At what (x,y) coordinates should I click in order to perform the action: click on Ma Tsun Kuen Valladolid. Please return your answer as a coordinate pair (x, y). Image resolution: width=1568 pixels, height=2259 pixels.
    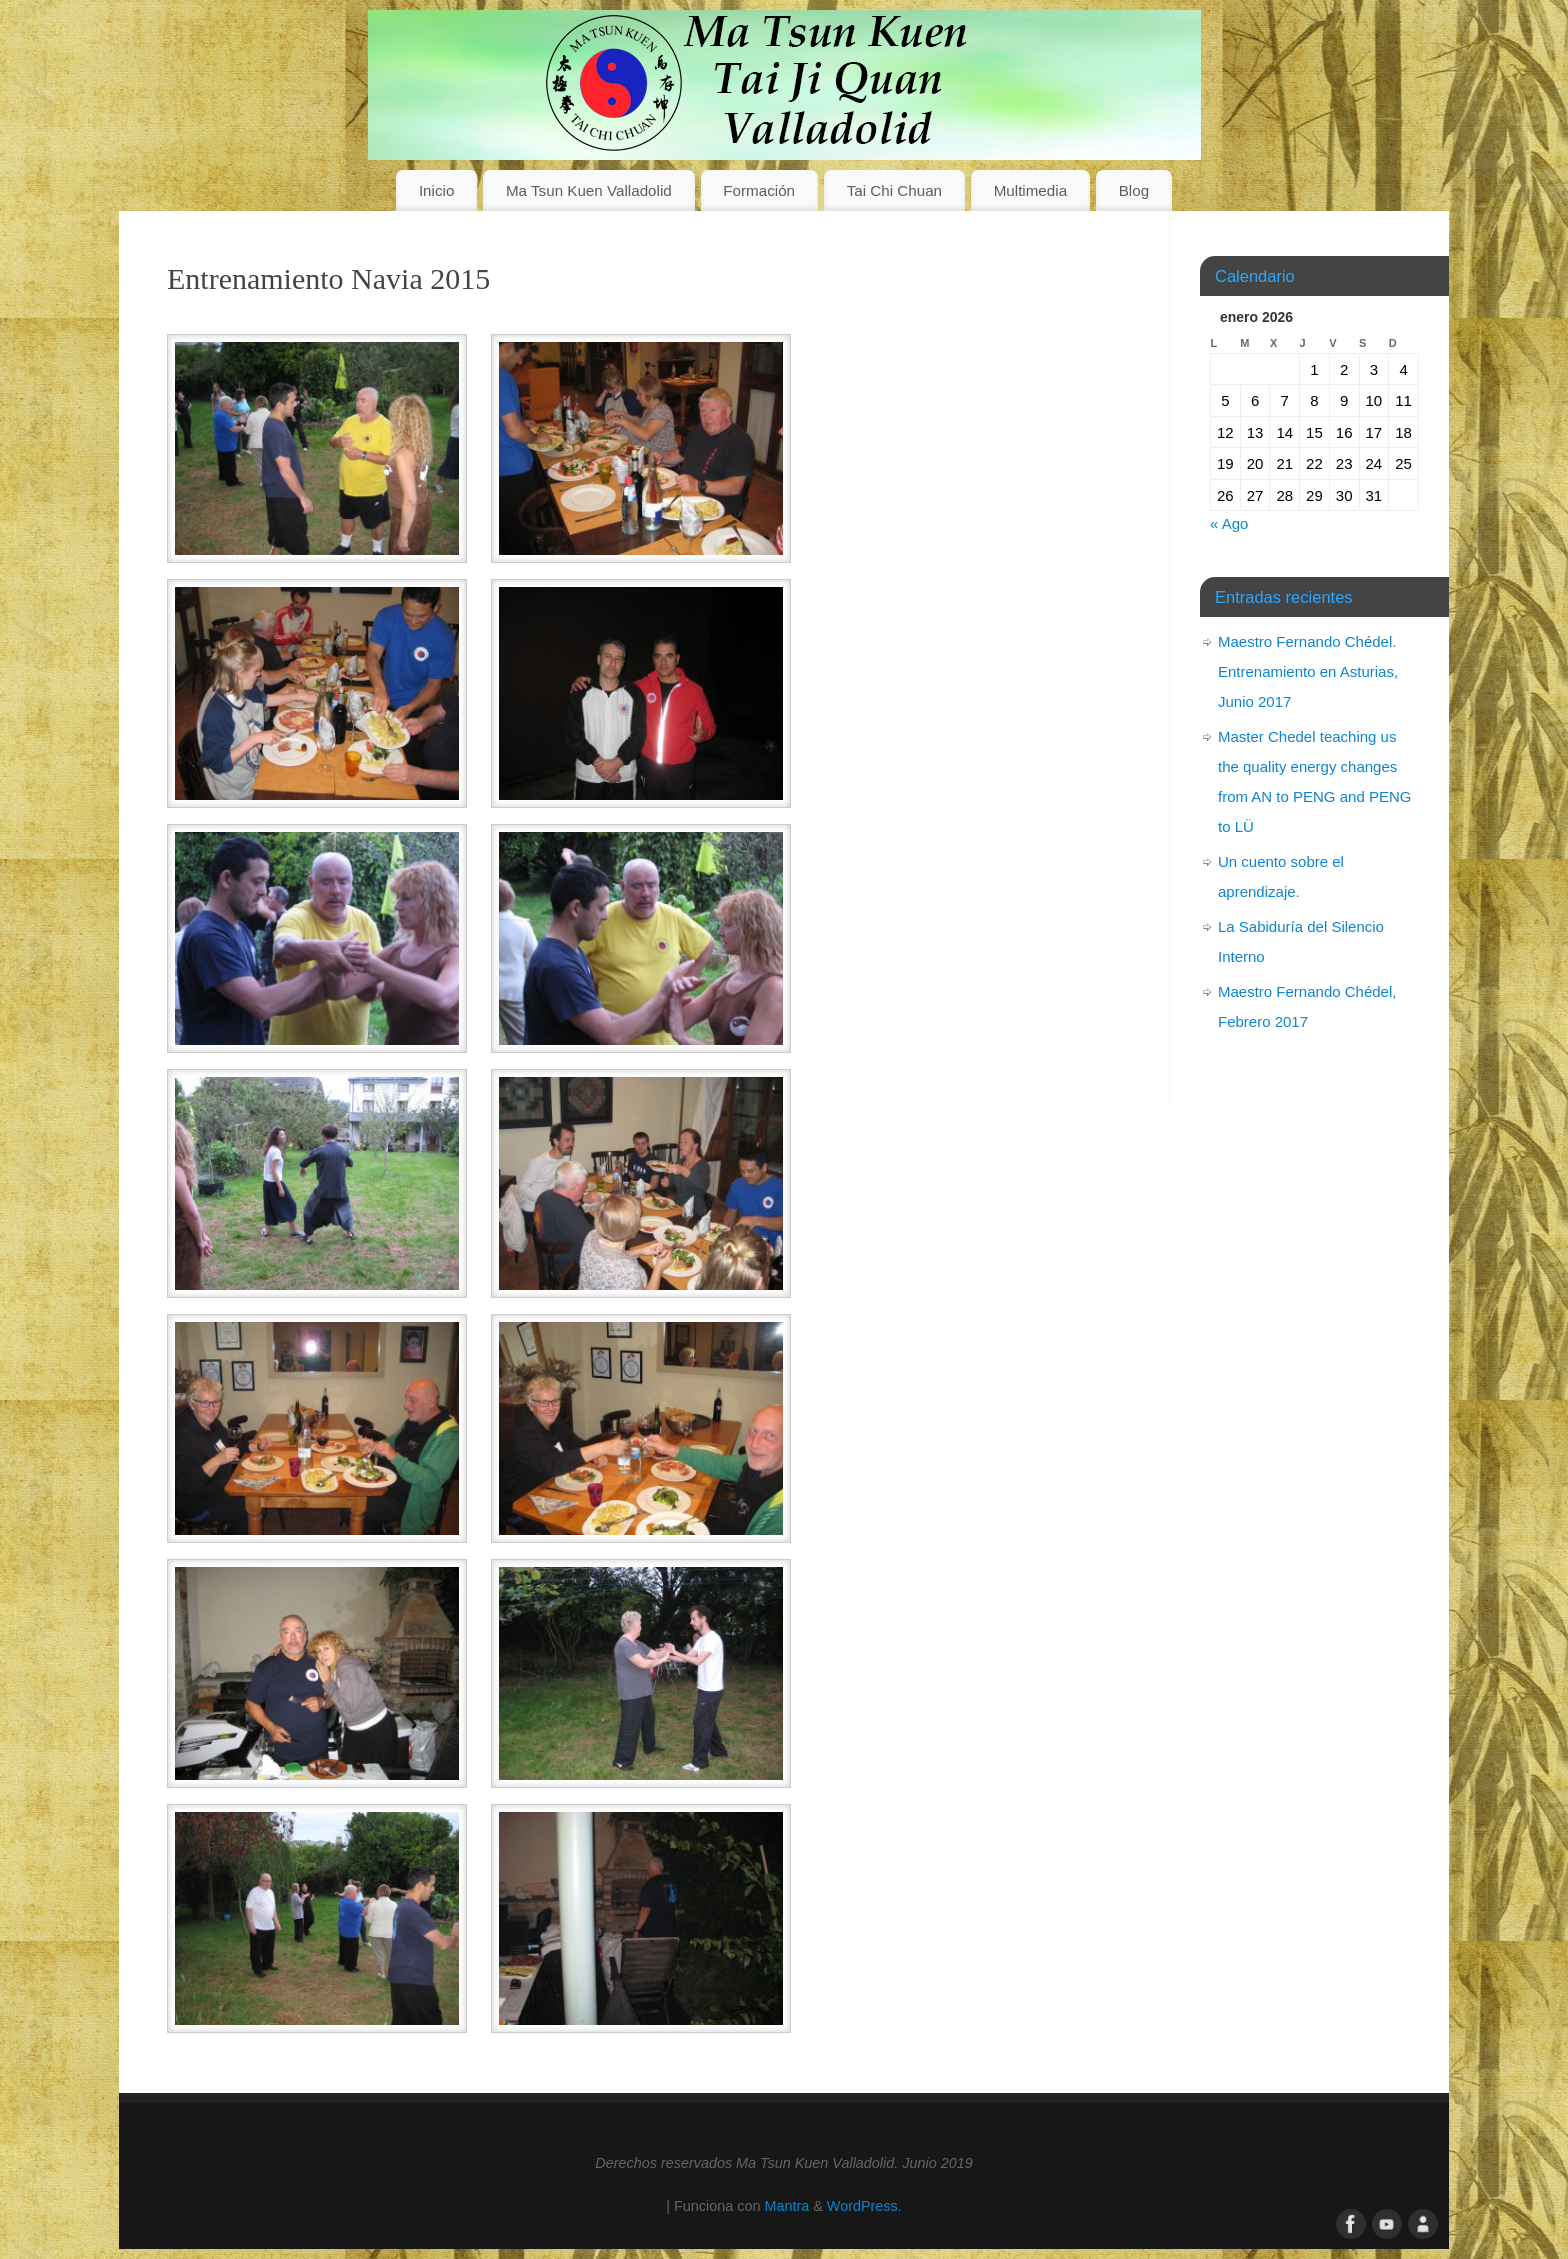
    Looking at the image, I should click on (589, 190).